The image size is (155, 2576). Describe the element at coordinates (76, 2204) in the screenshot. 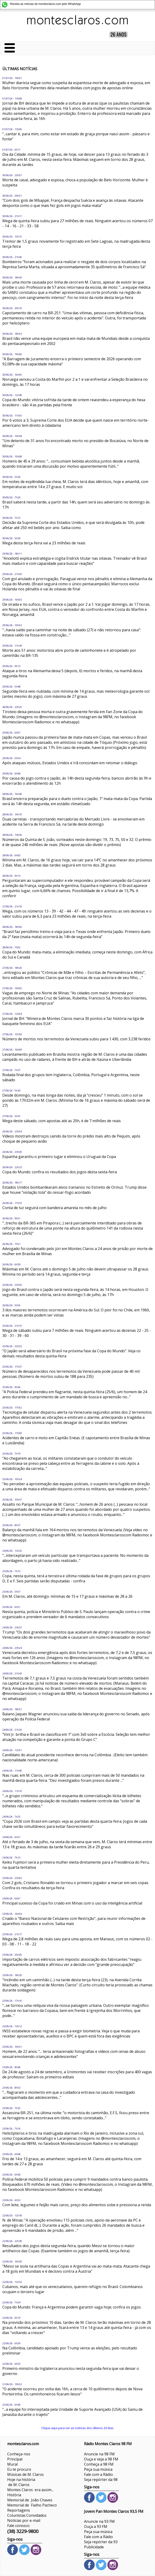

I see `Com leite, legumes e feijão mais caros, preço dos alimentos sobe e pressiona a renda` at that location.